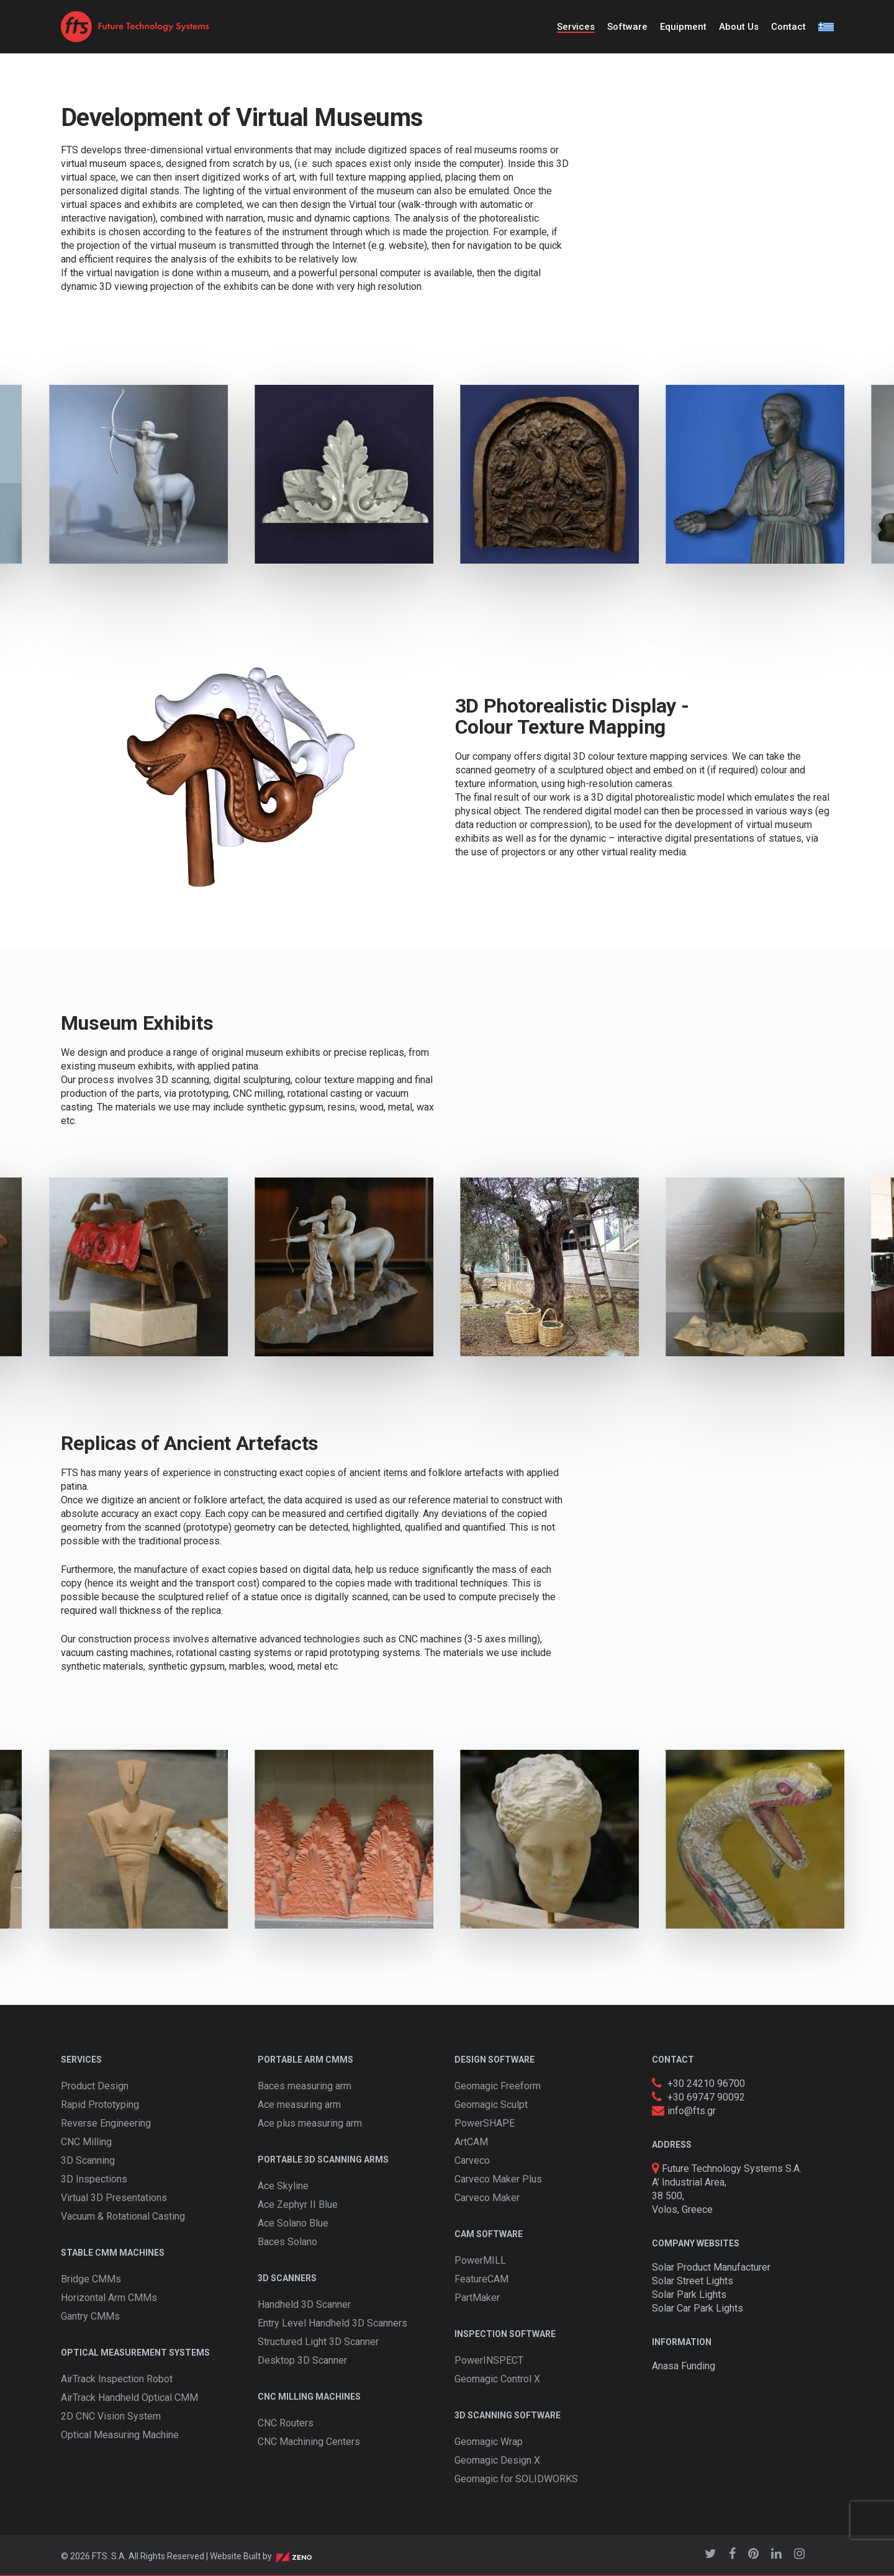 The height and width of the screenshot is (2576, 894). I want to click on Rapid Prototyping, so click(100, 2104).